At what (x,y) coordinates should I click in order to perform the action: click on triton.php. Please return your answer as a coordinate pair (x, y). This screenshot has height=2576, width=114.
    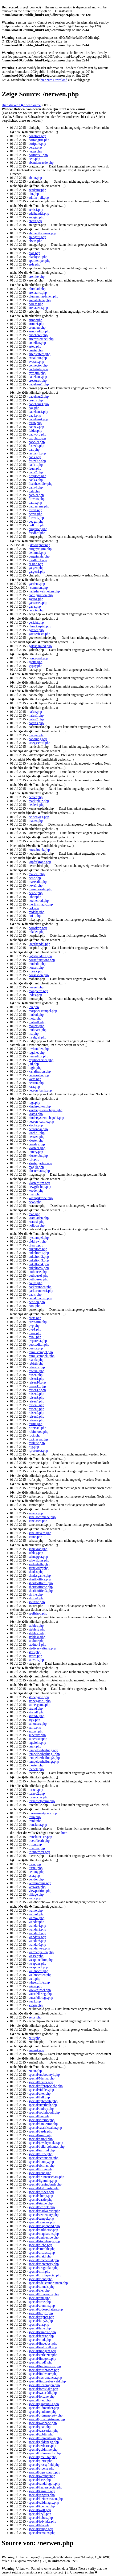
    Looking at the image, I should click on (35, 1844).